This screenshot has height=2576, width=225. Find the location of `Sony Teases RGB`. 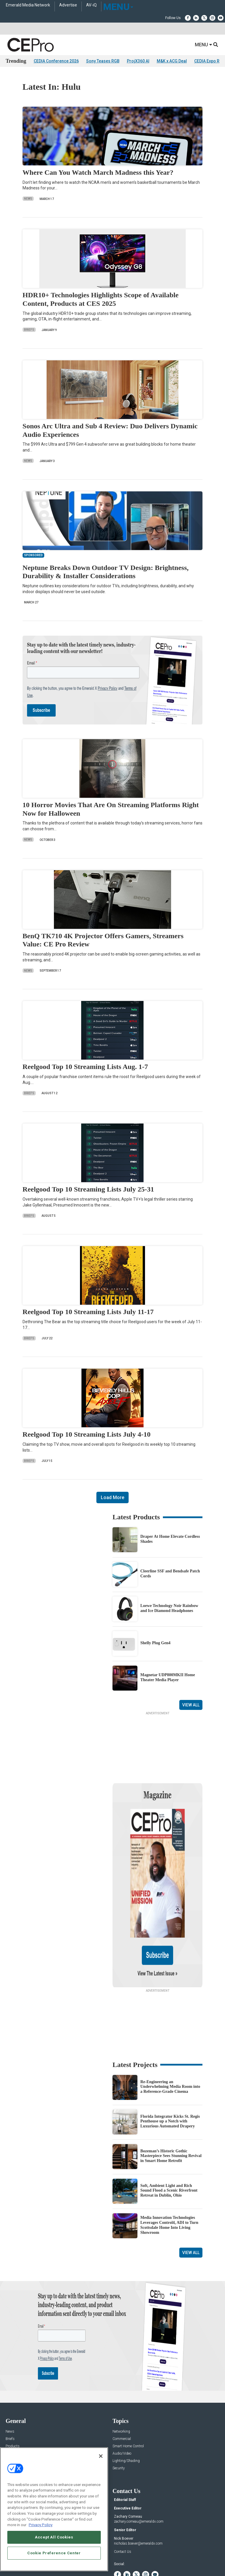

Sony Teases RGB is located at coordinates (103, 61).